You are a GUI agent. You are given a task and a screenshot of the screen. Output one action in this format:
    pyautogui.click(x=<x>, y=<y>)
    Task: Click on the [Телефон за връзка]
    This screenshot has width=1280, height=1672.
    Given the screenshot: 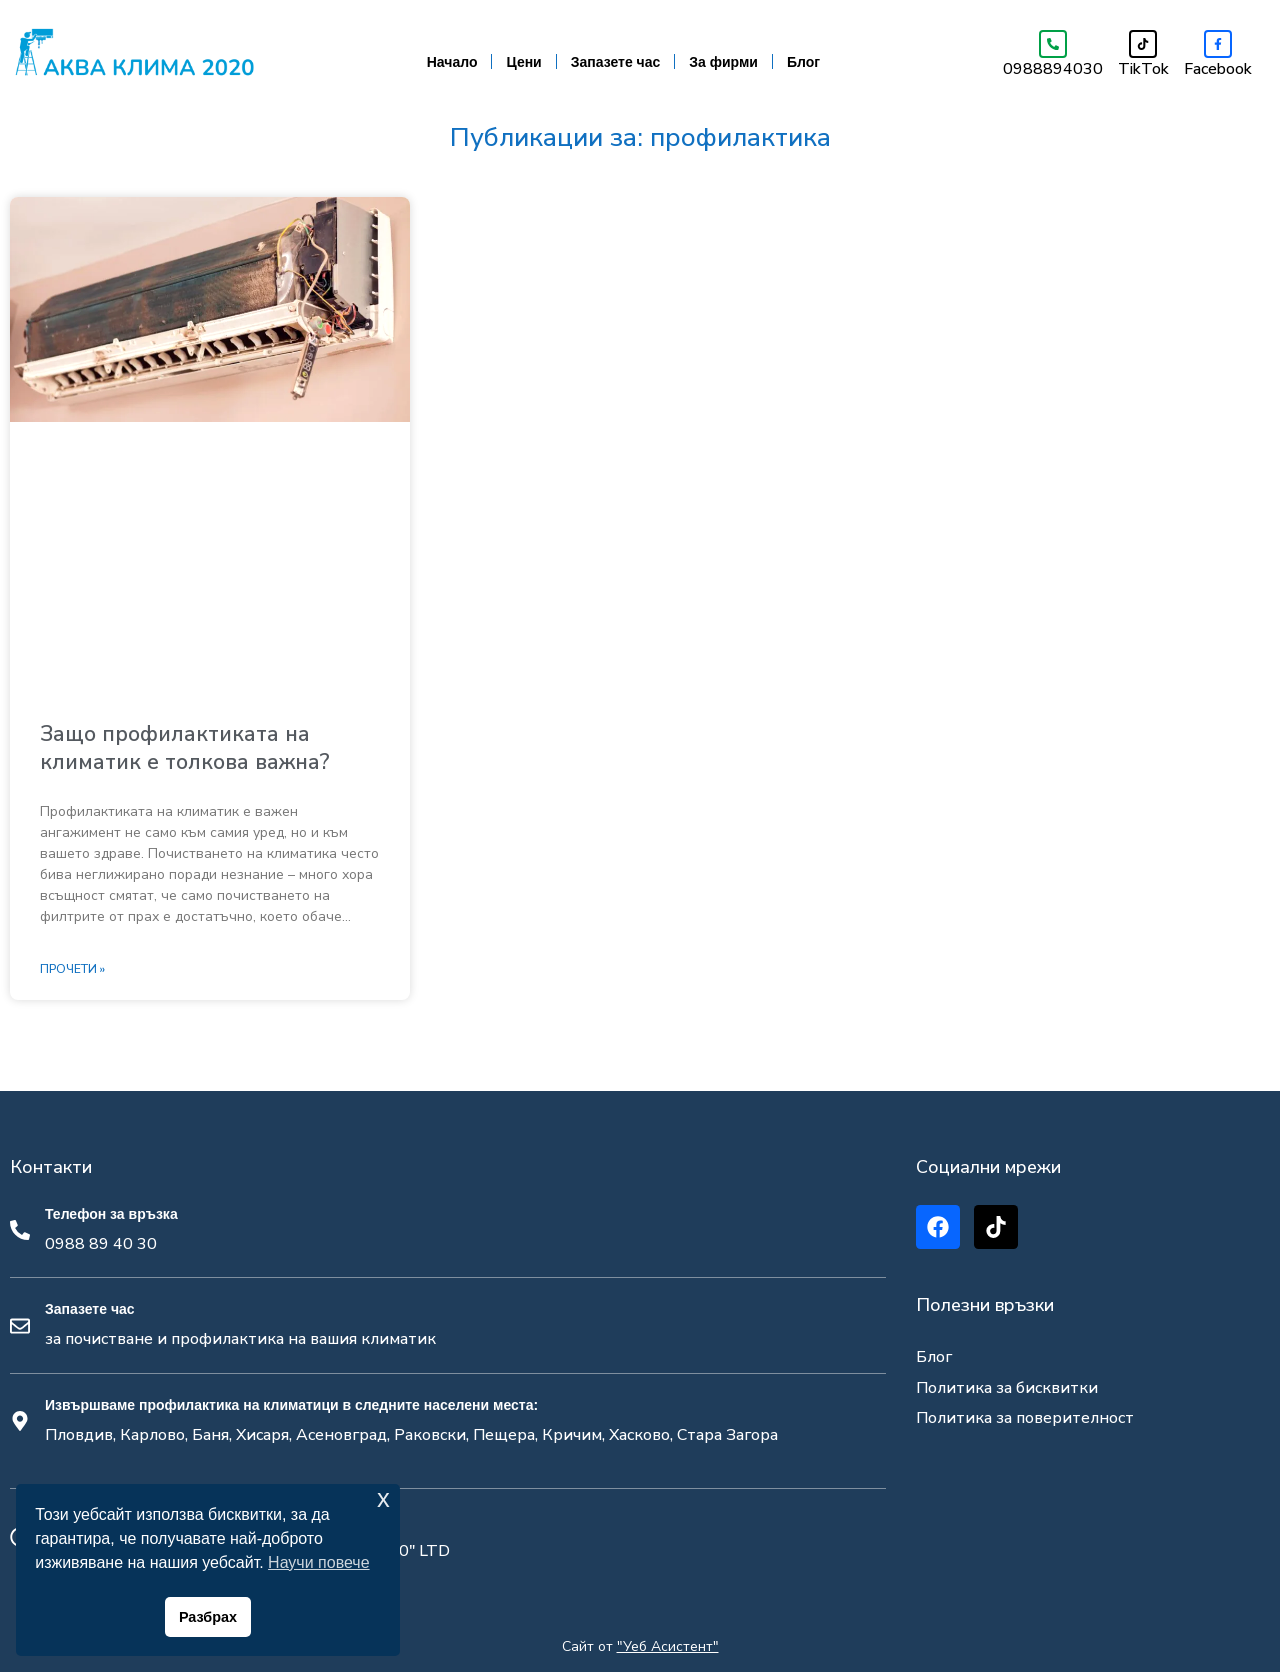 What is the action you would take?
    pyautogui.click(x=20, y=1230)
    